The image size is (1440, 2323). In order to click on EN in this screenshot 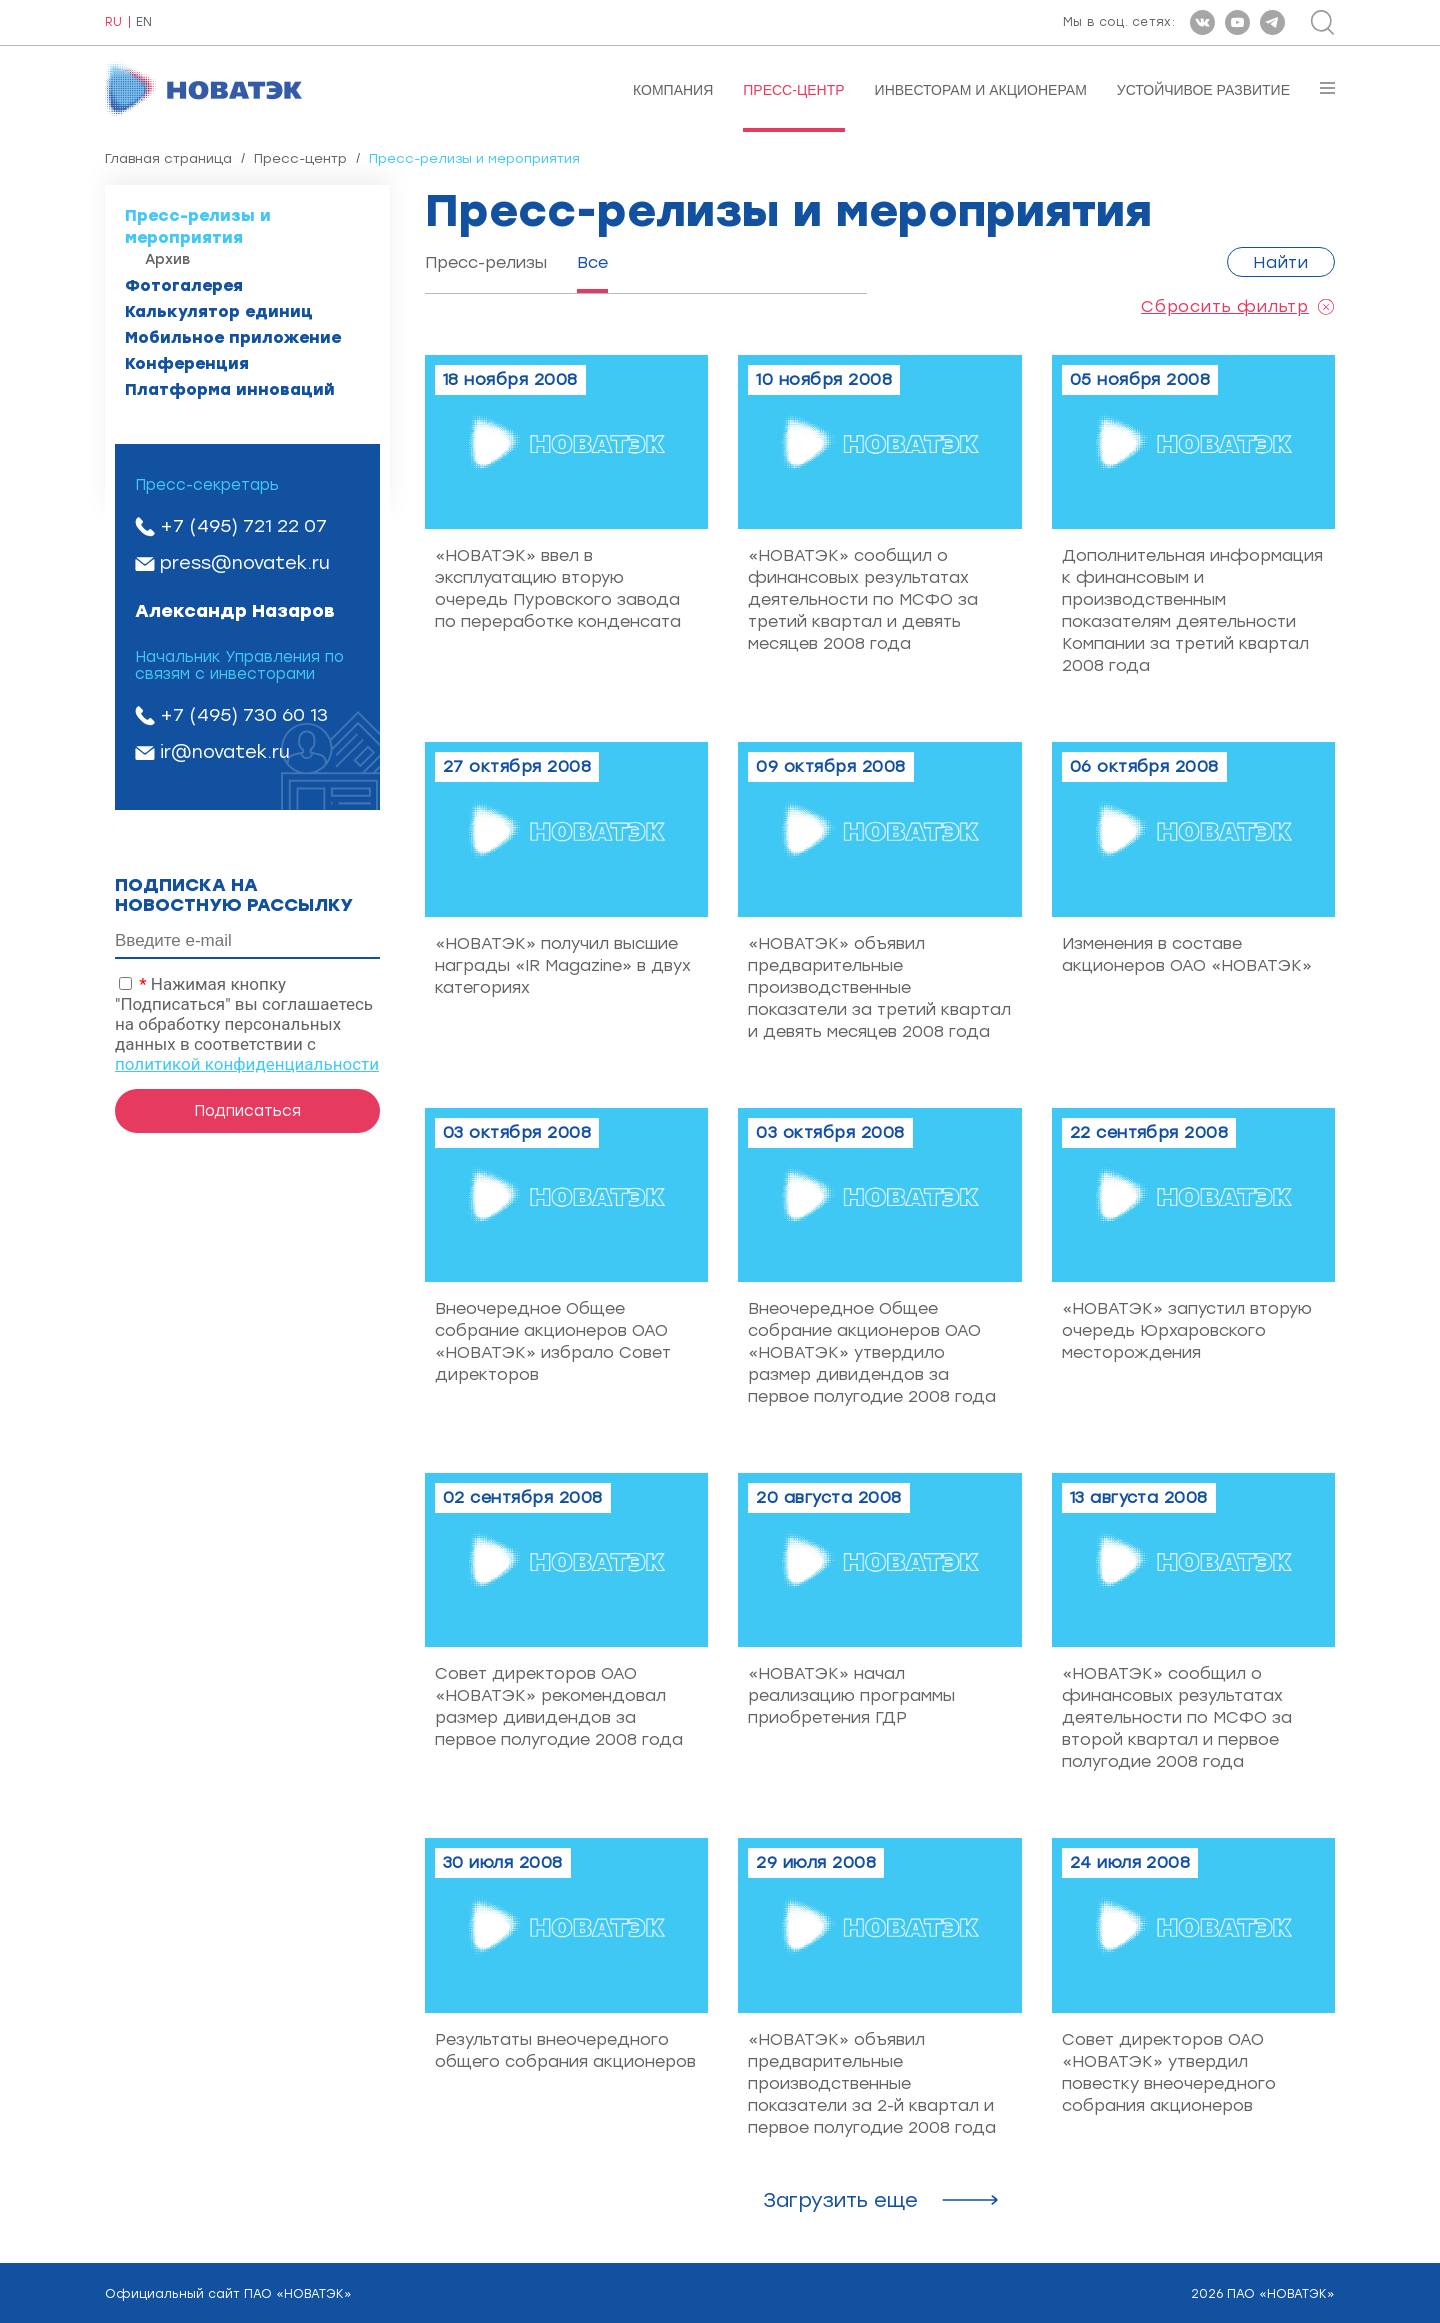, I will do `click(144, 22)`.